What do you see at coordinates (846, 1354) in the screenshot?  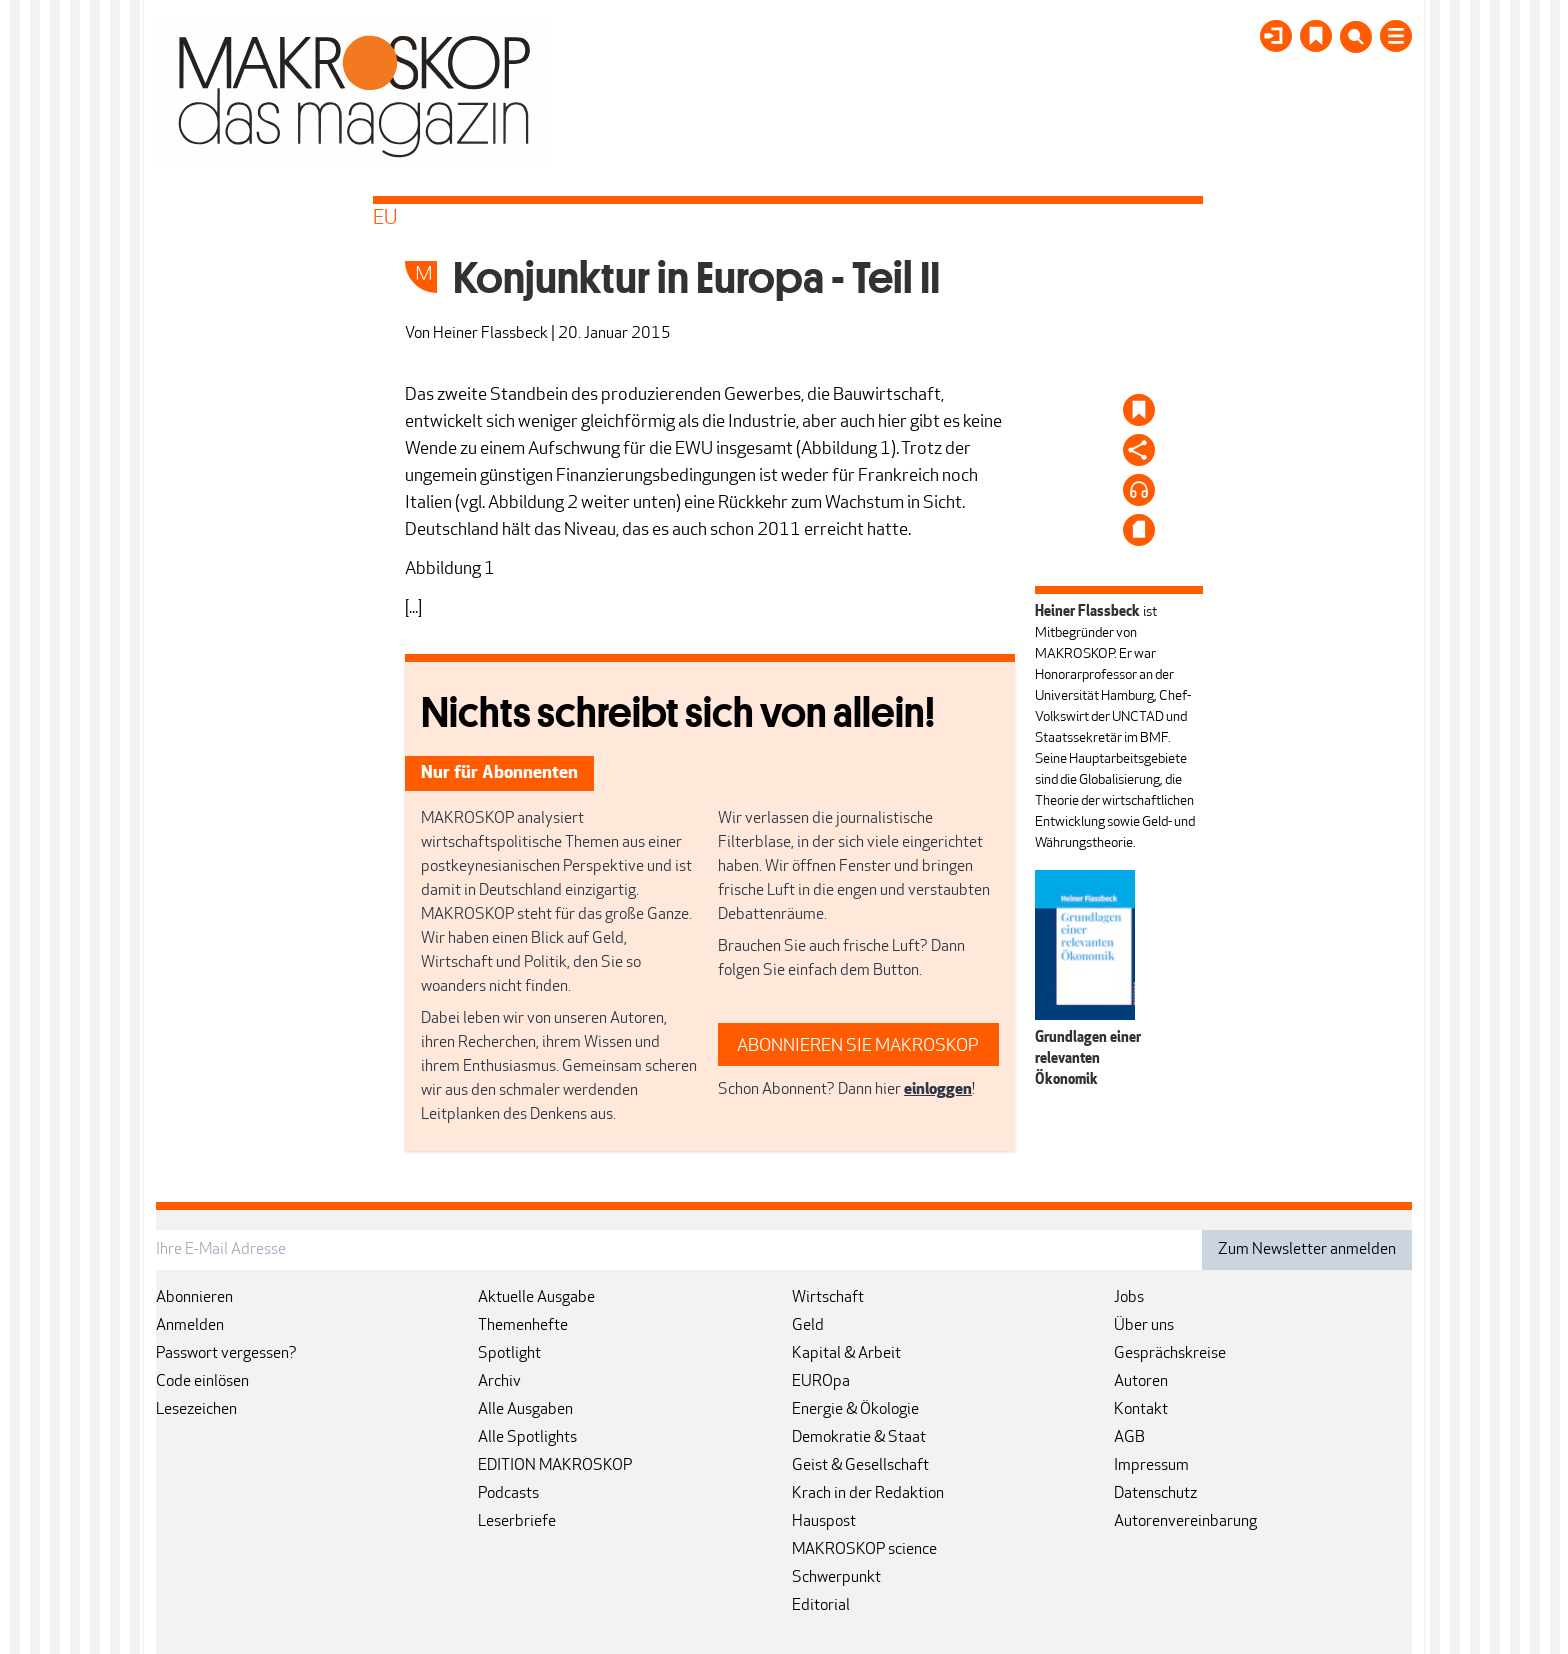 I see `Kapital & Arbeit` at bounding box center [846, 1354].